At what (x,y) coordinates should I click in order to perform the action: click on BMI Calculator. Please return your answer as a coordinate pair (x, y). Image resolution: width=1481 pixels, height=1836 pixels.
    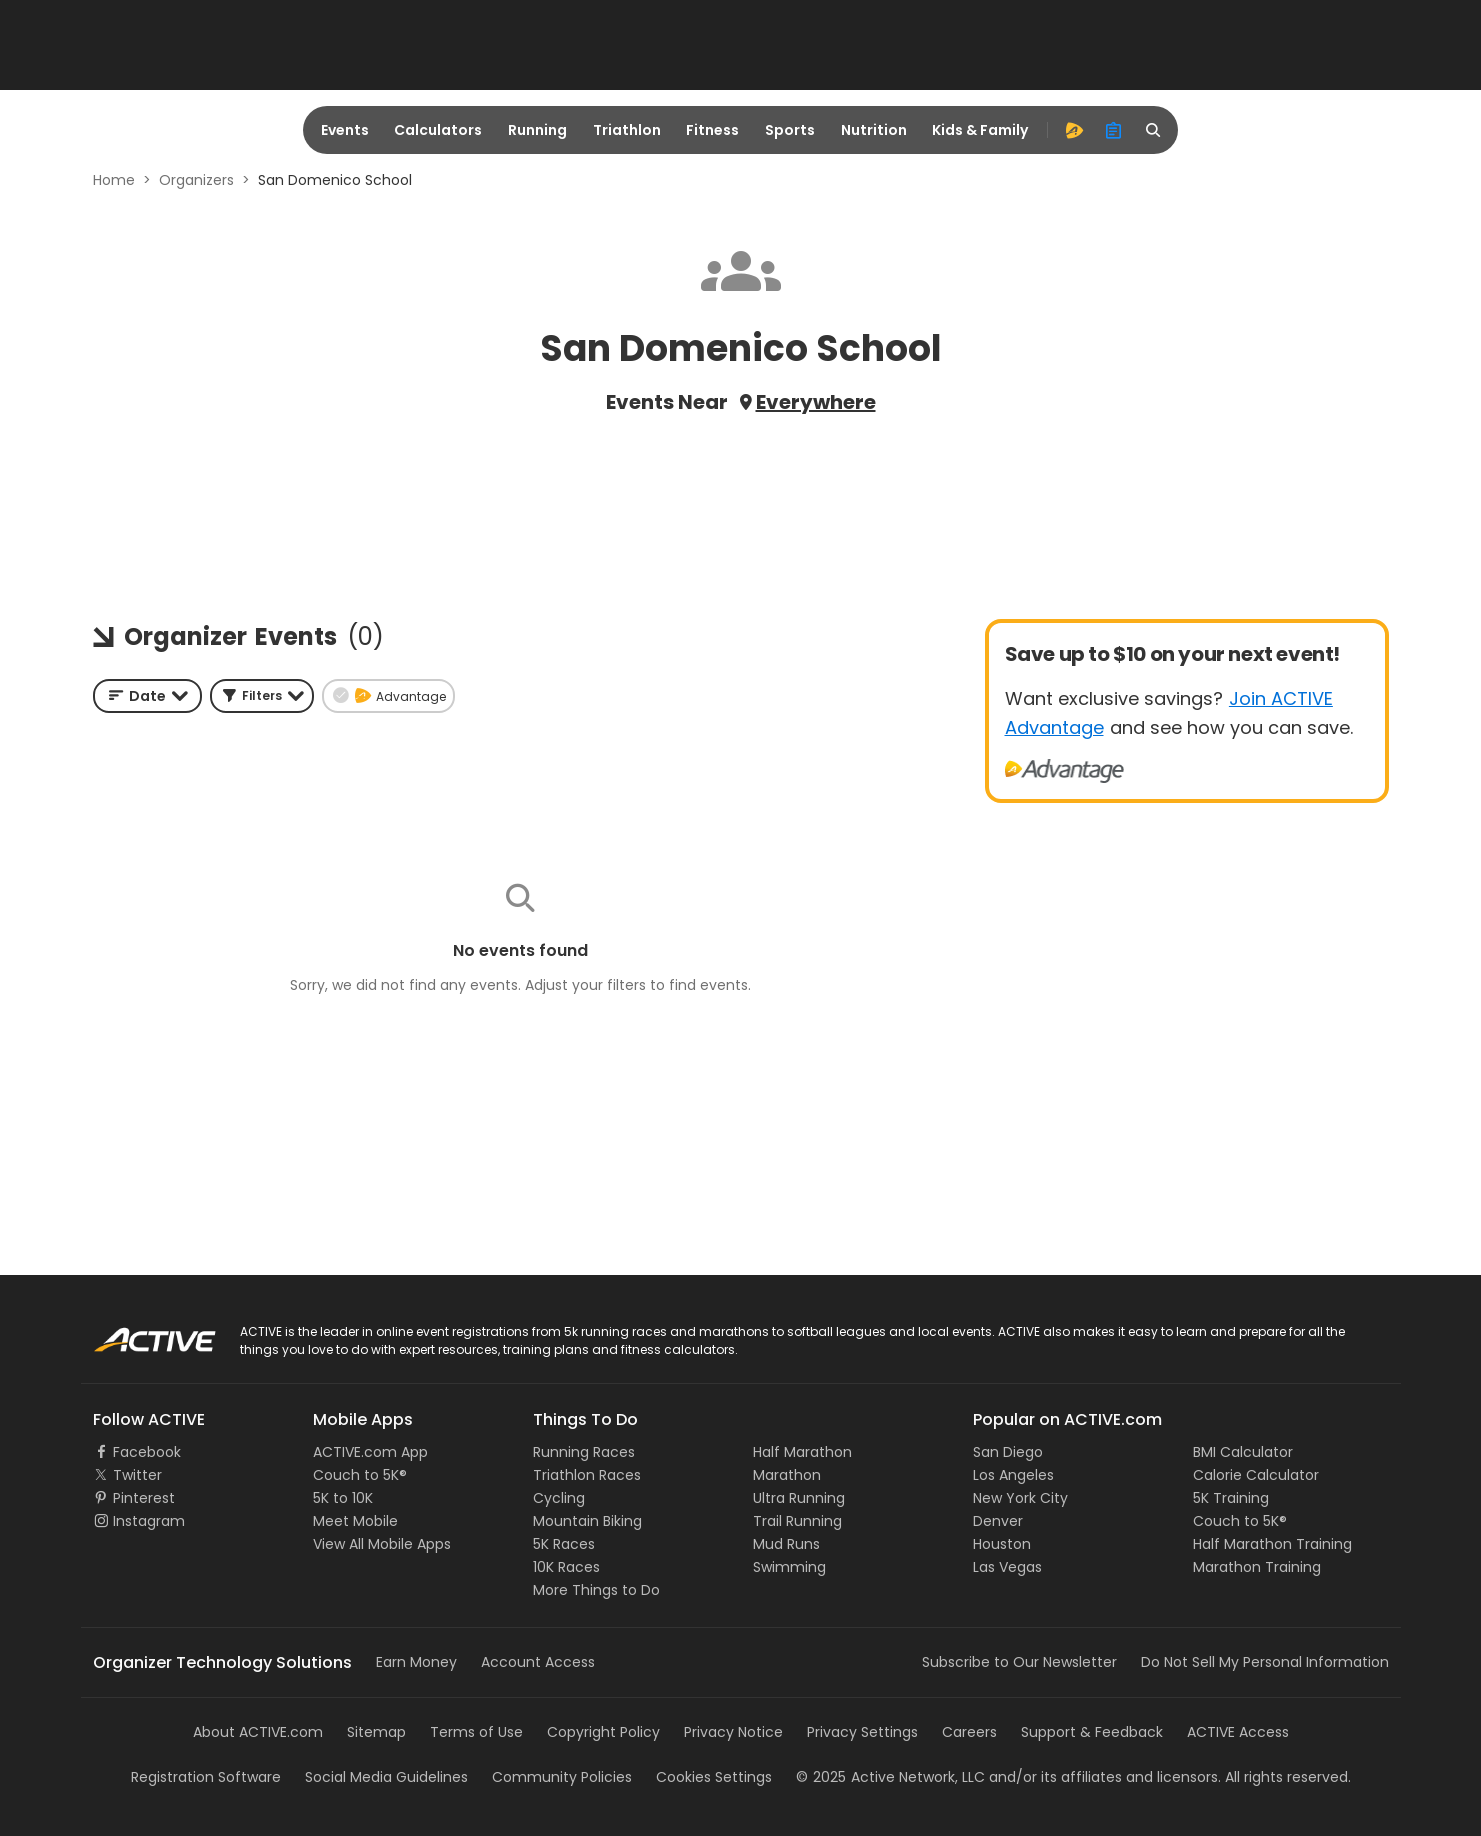
    Looking at the image, I should click on (1243, 1452).